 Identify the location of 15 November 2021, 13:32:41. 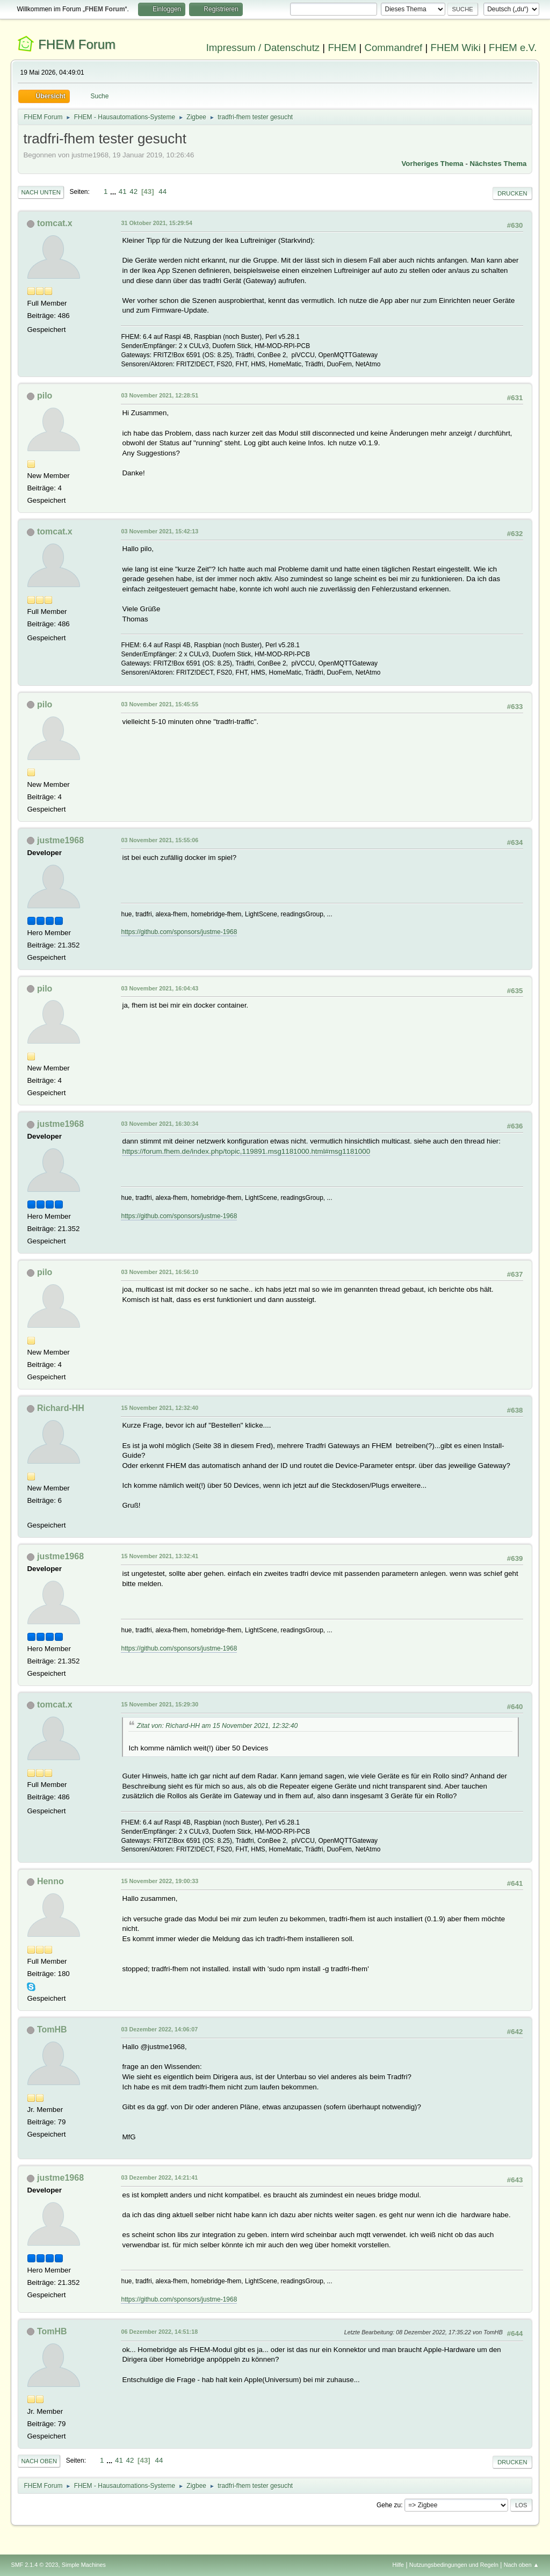
(159, 1556).